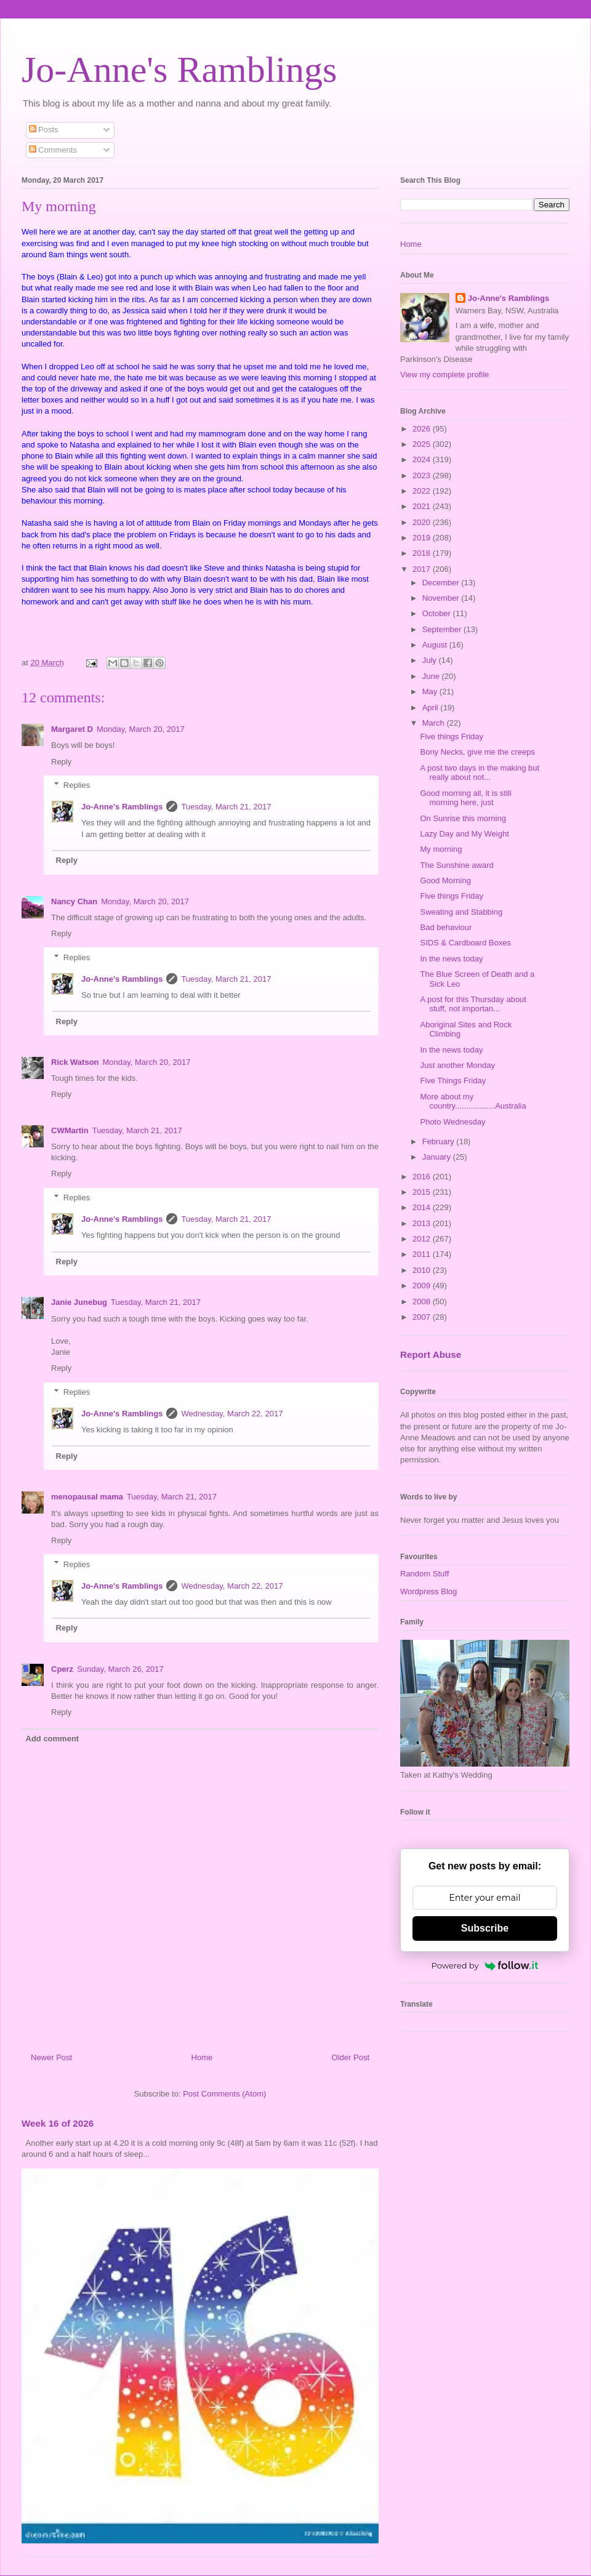  What do you see at coordinates (87, 1496) in the screenshot?
I see `menopausal mama` at bounding box center [87, 1496].